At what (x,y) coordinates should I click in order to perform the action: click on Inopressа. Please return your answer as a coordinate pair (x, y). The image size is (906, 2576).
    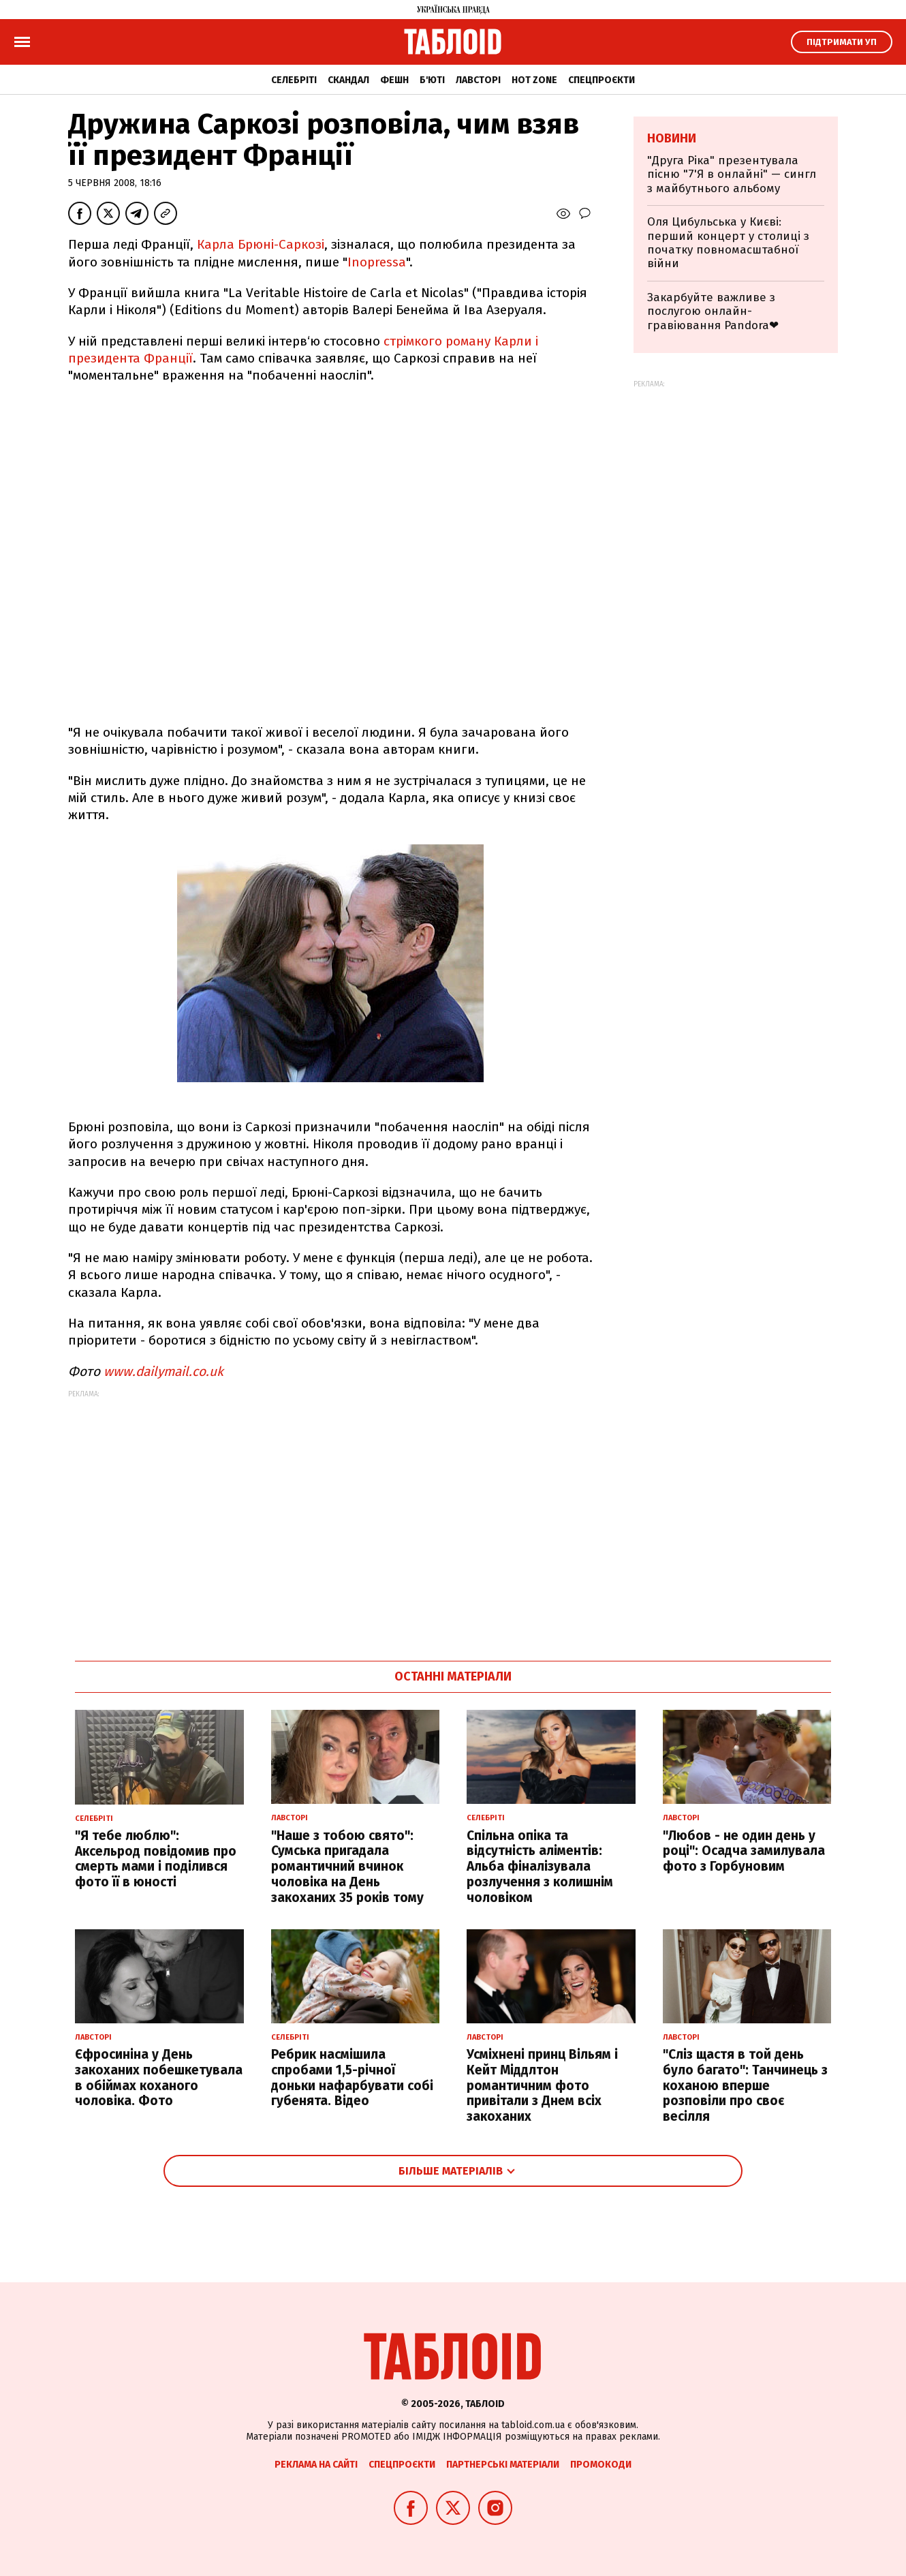
    Looking at the image, I should click on (376, 262).